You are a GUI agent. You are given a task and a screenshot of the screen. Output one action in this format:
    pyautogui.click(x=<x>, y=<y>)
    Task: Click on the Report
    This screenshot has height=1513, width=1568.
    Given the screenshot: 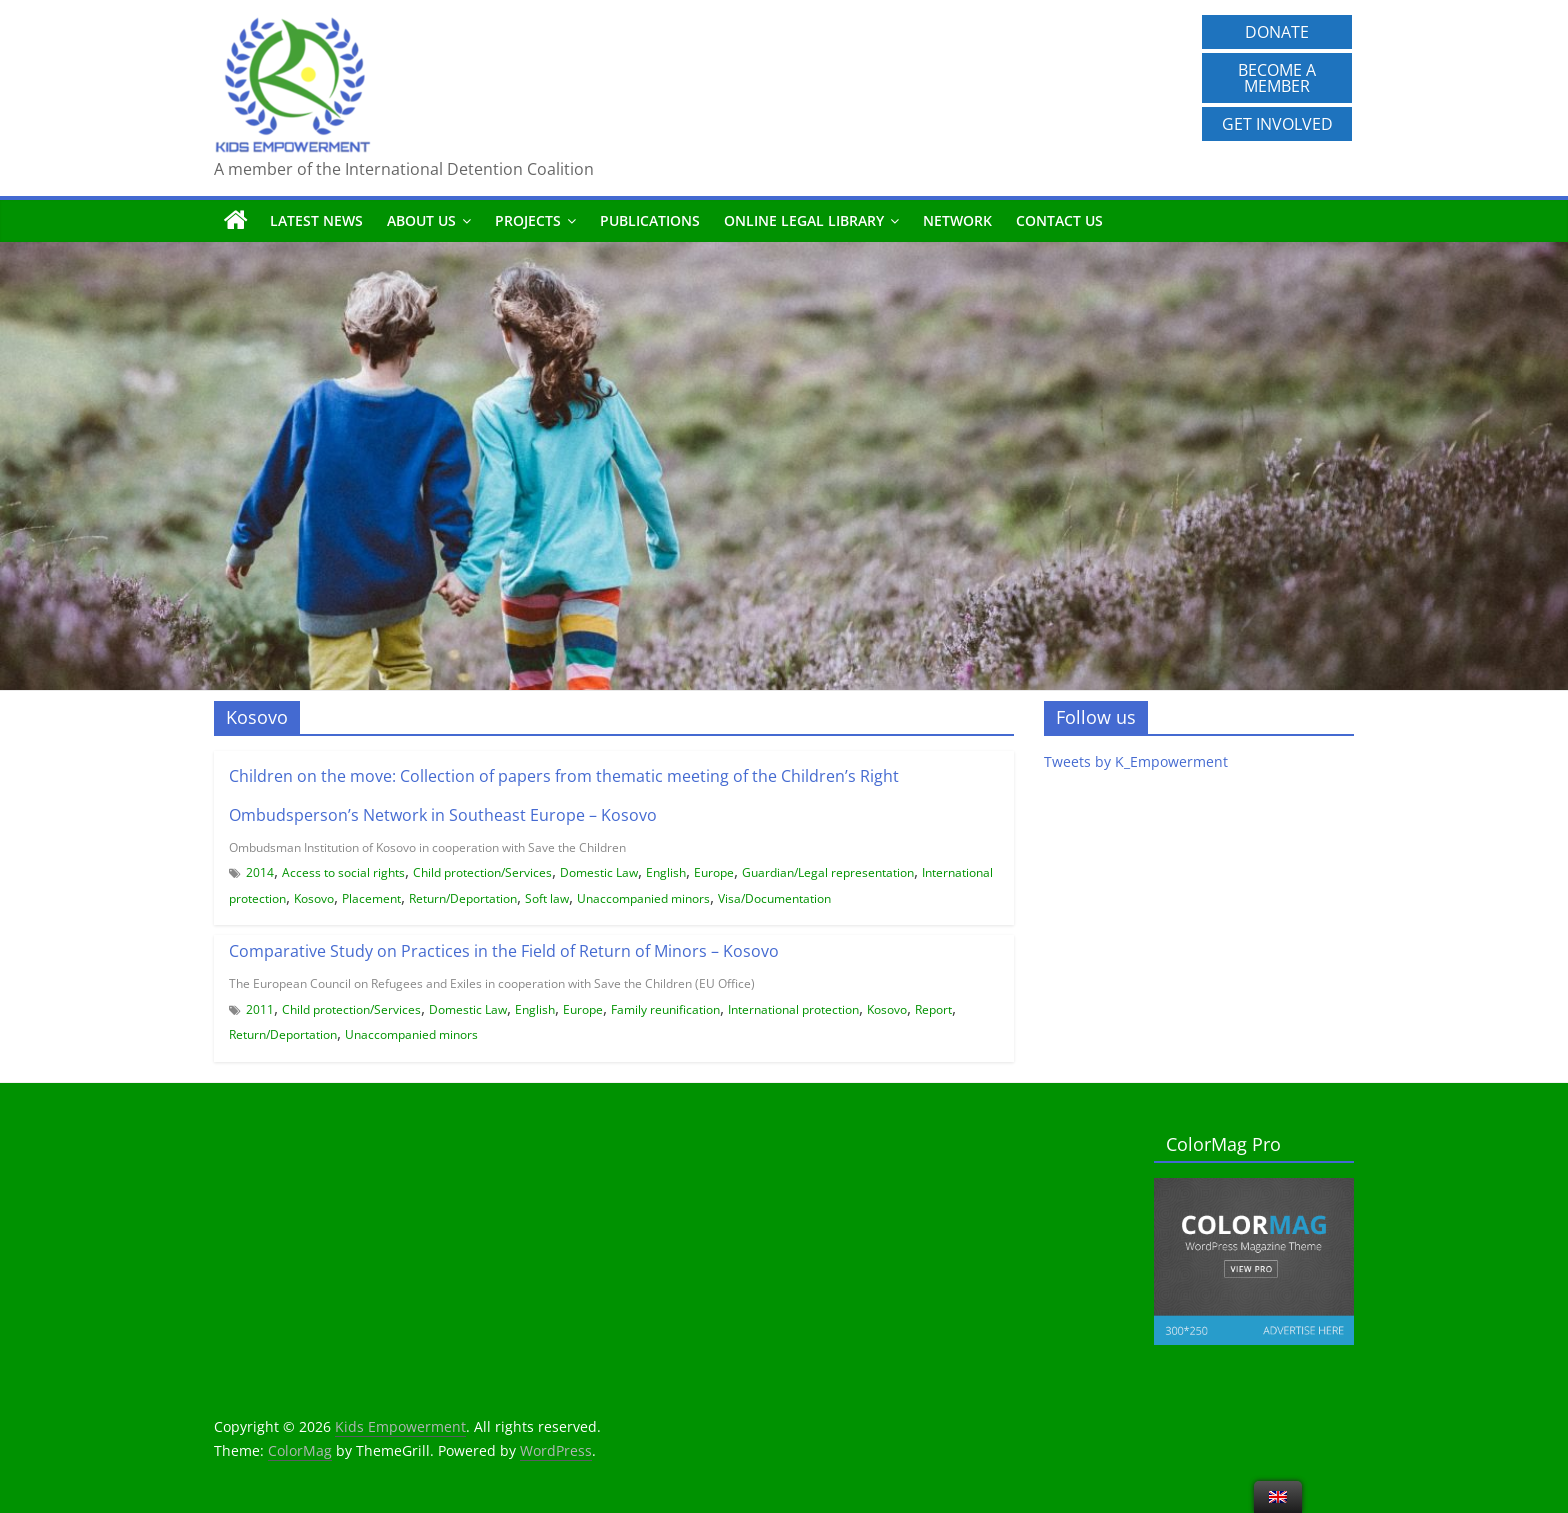 What is the action you would take?
    pyautogui.click(x=933, y=1009)
    